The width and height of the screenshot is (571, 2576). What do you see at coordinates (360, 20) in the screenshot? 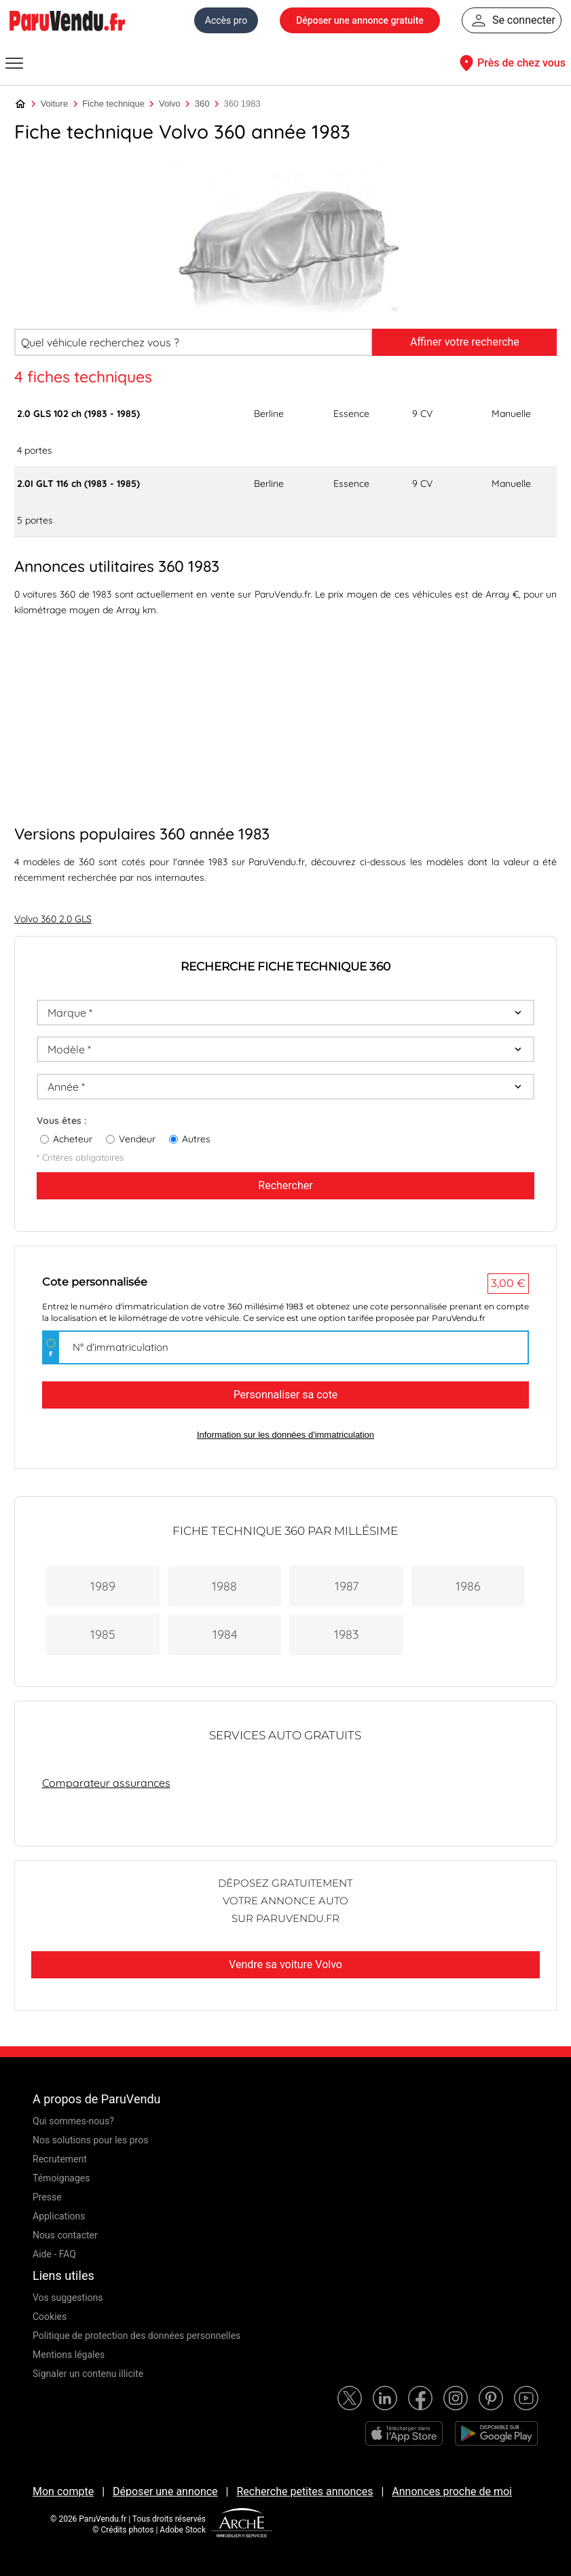
I see `Déposer` at bounding box center [360, 20].